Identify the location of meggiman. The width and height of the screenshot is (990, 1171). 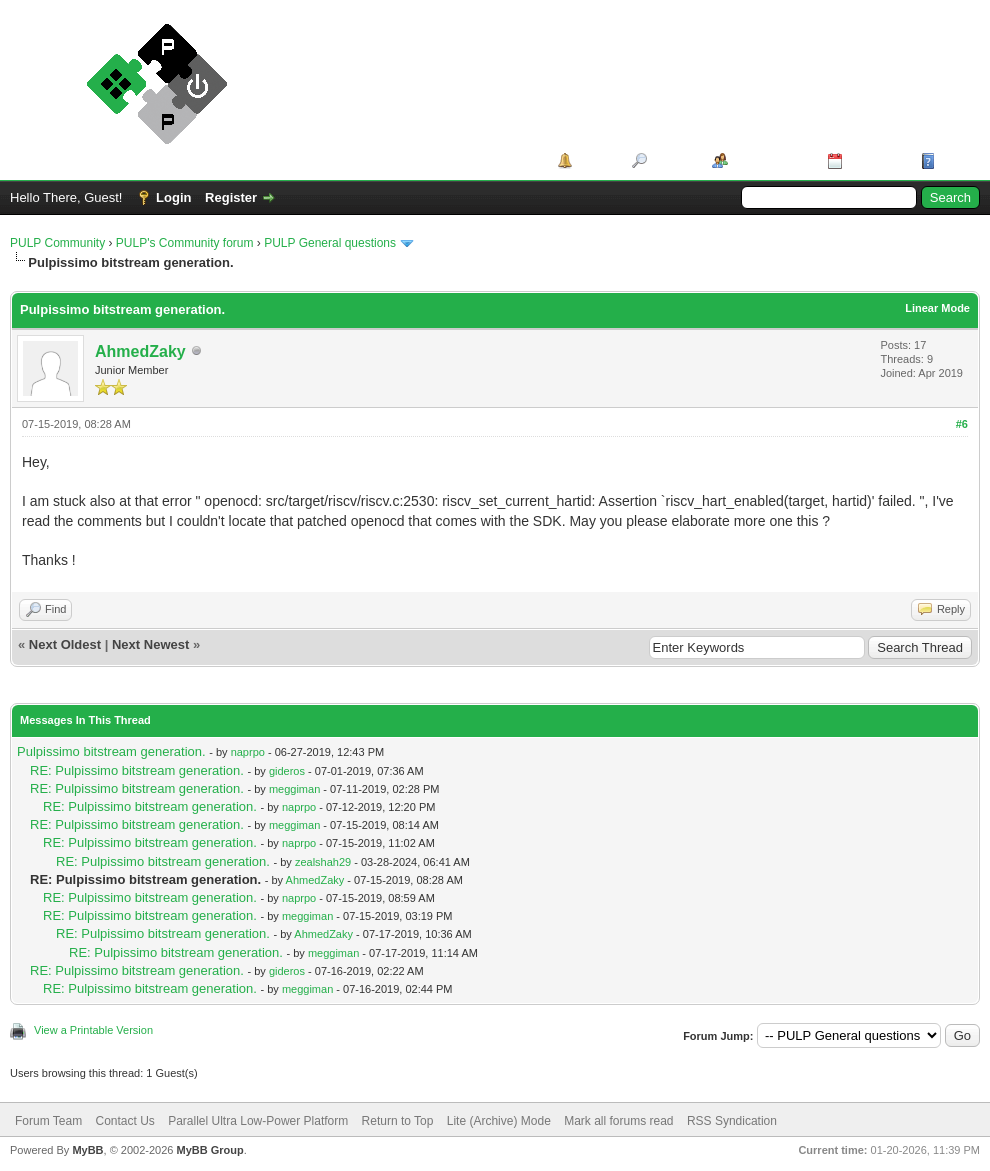
(294, 789).